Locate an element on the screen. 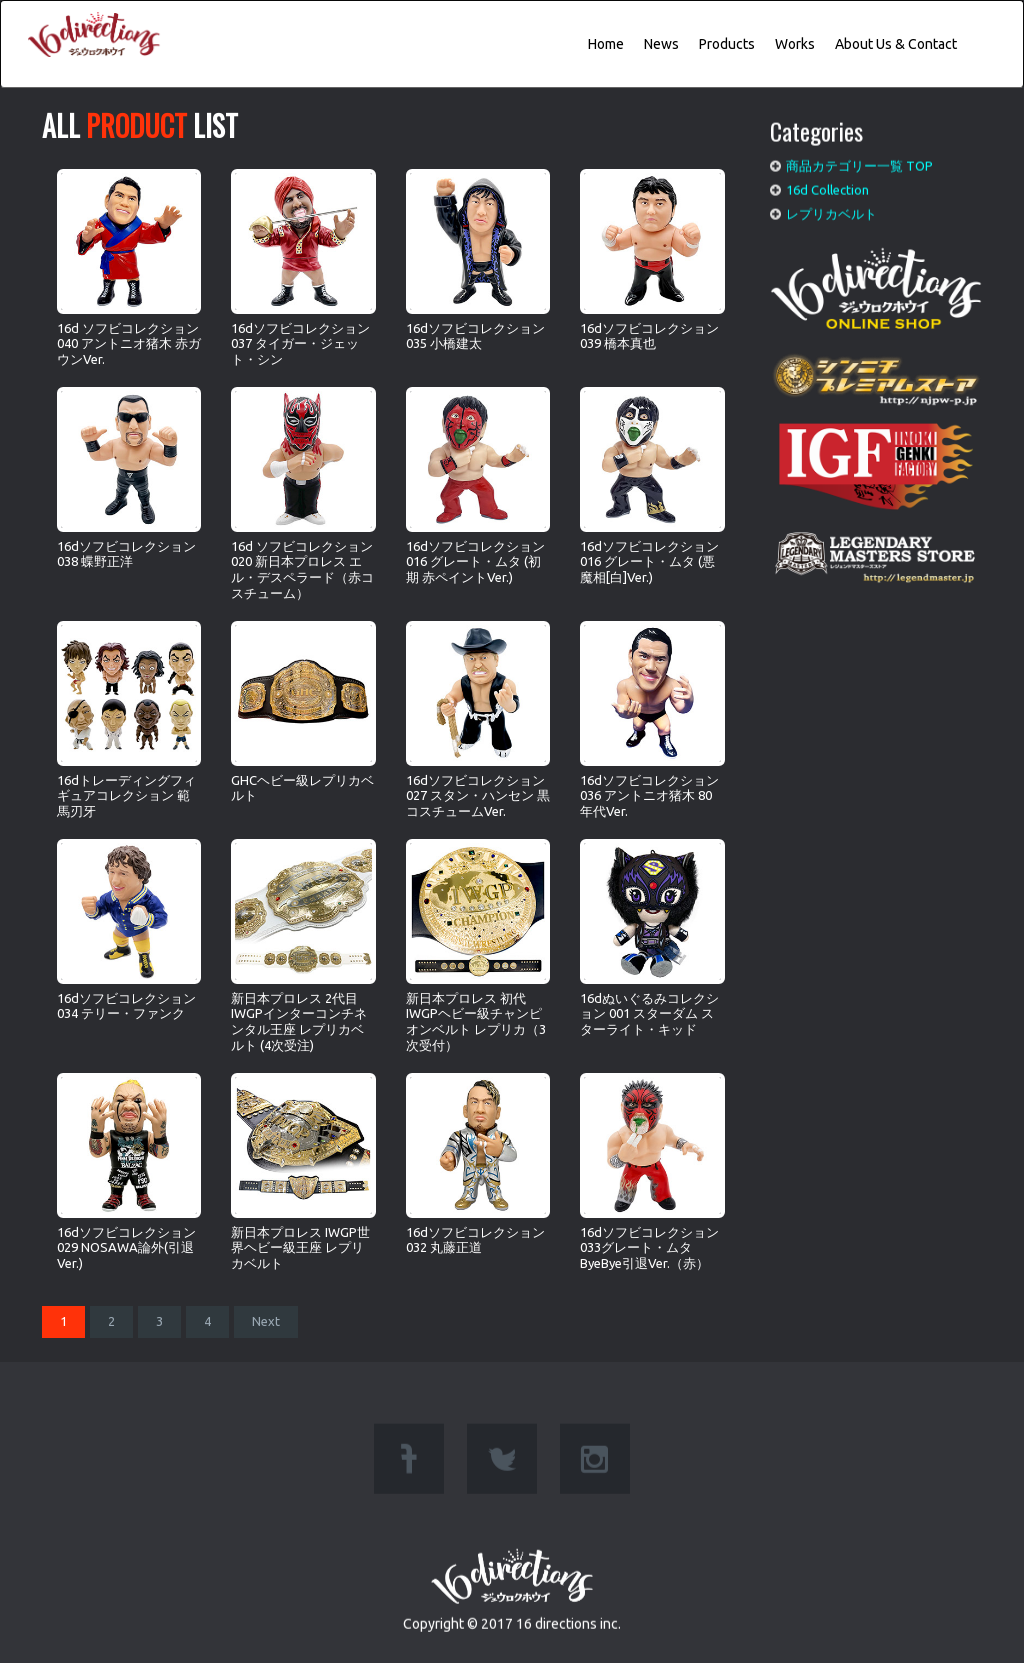 This screenshot has width=1024, height=1663. Products is located at coordinates (727, 44).